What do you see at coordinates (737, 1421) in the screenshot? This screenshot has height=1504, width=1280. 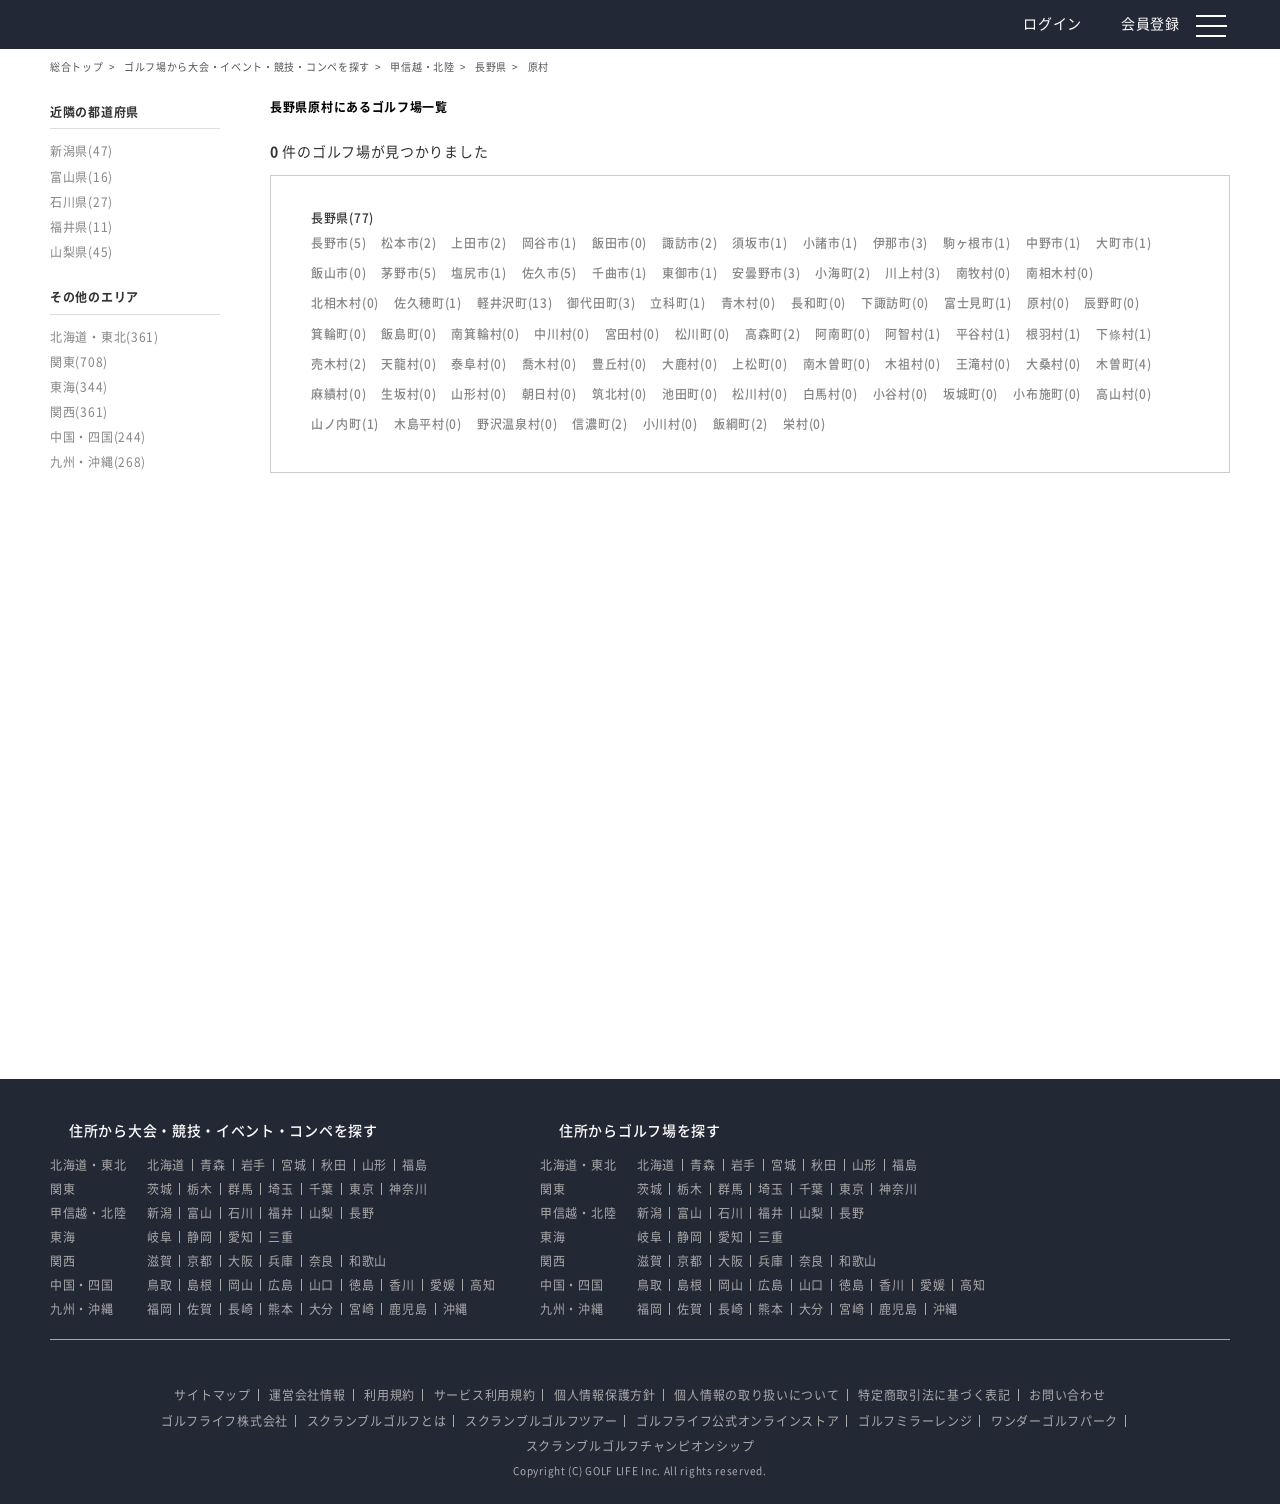 I see `ゴルフライフ公式オンラインストア` at bounding box center [737, 1421].